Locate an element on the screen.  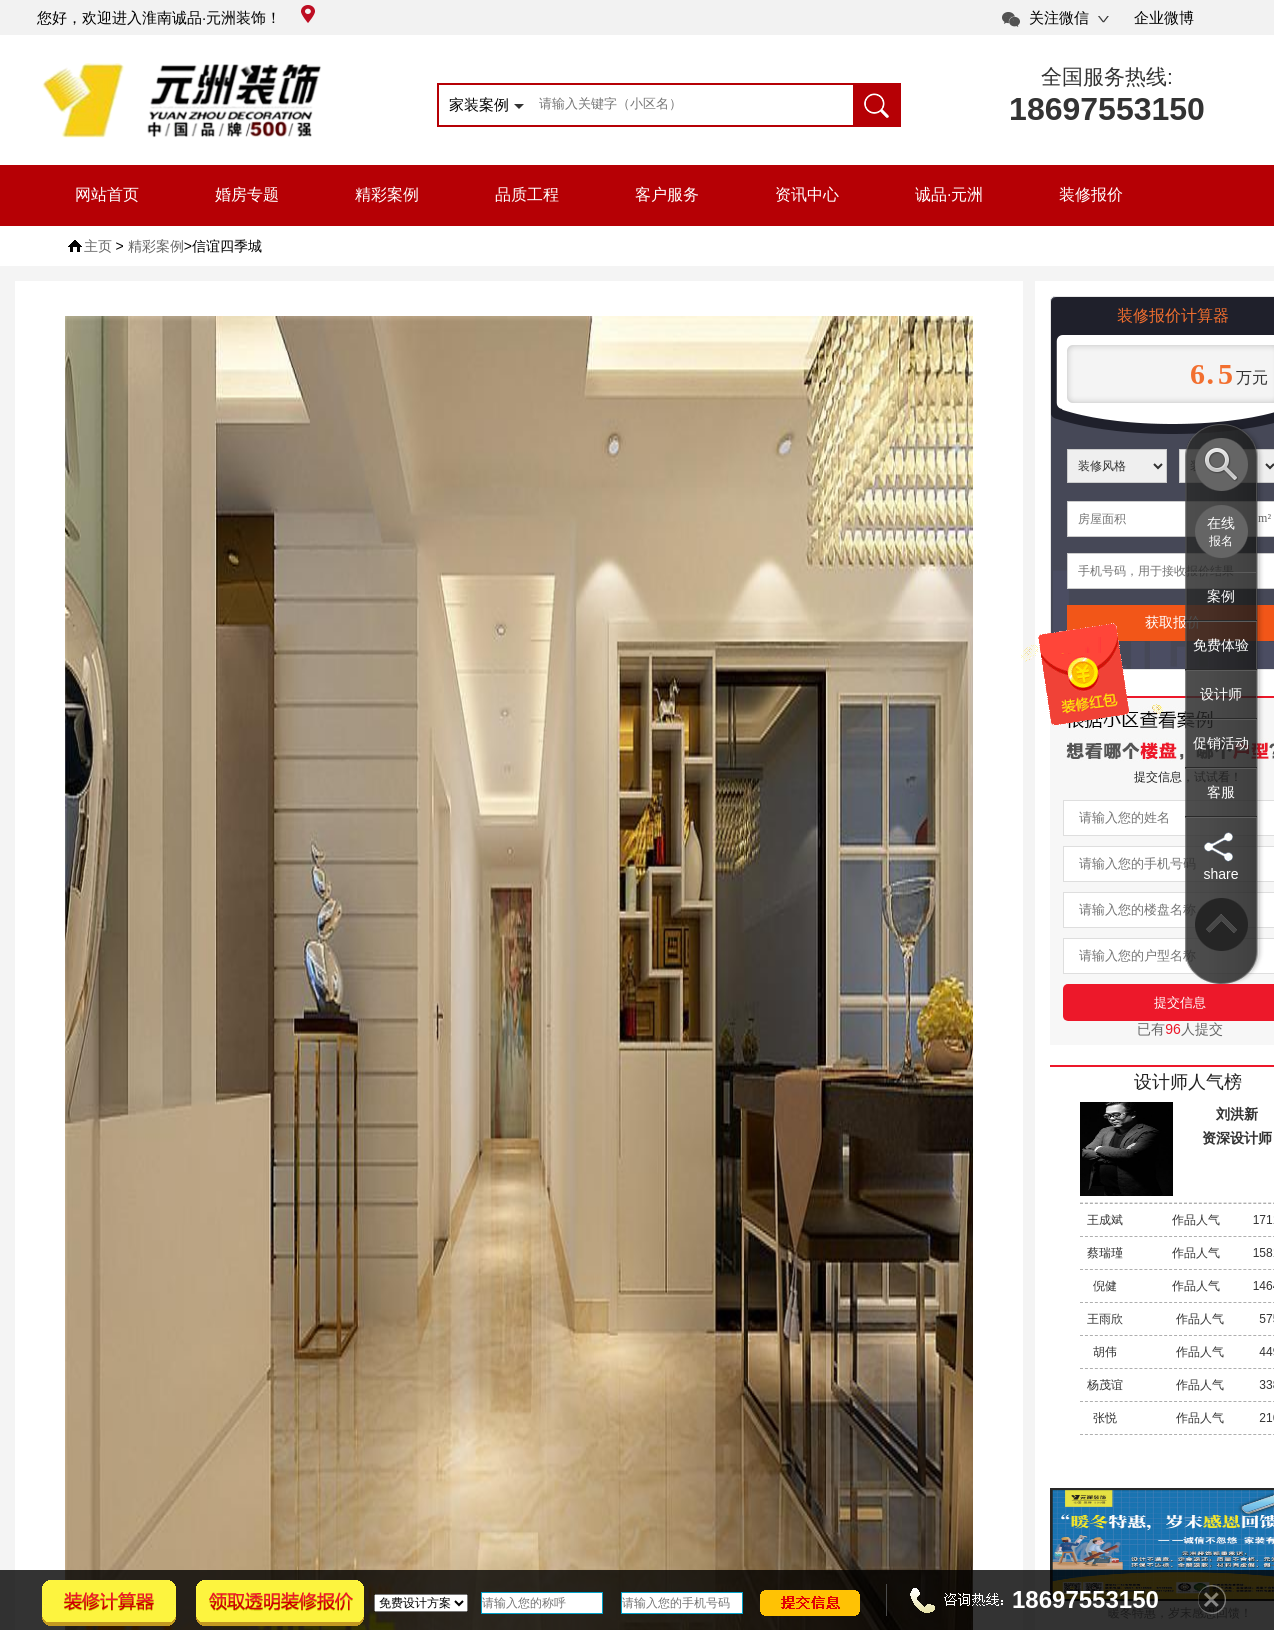
装修报价 is located at coordinates (1091, 194).